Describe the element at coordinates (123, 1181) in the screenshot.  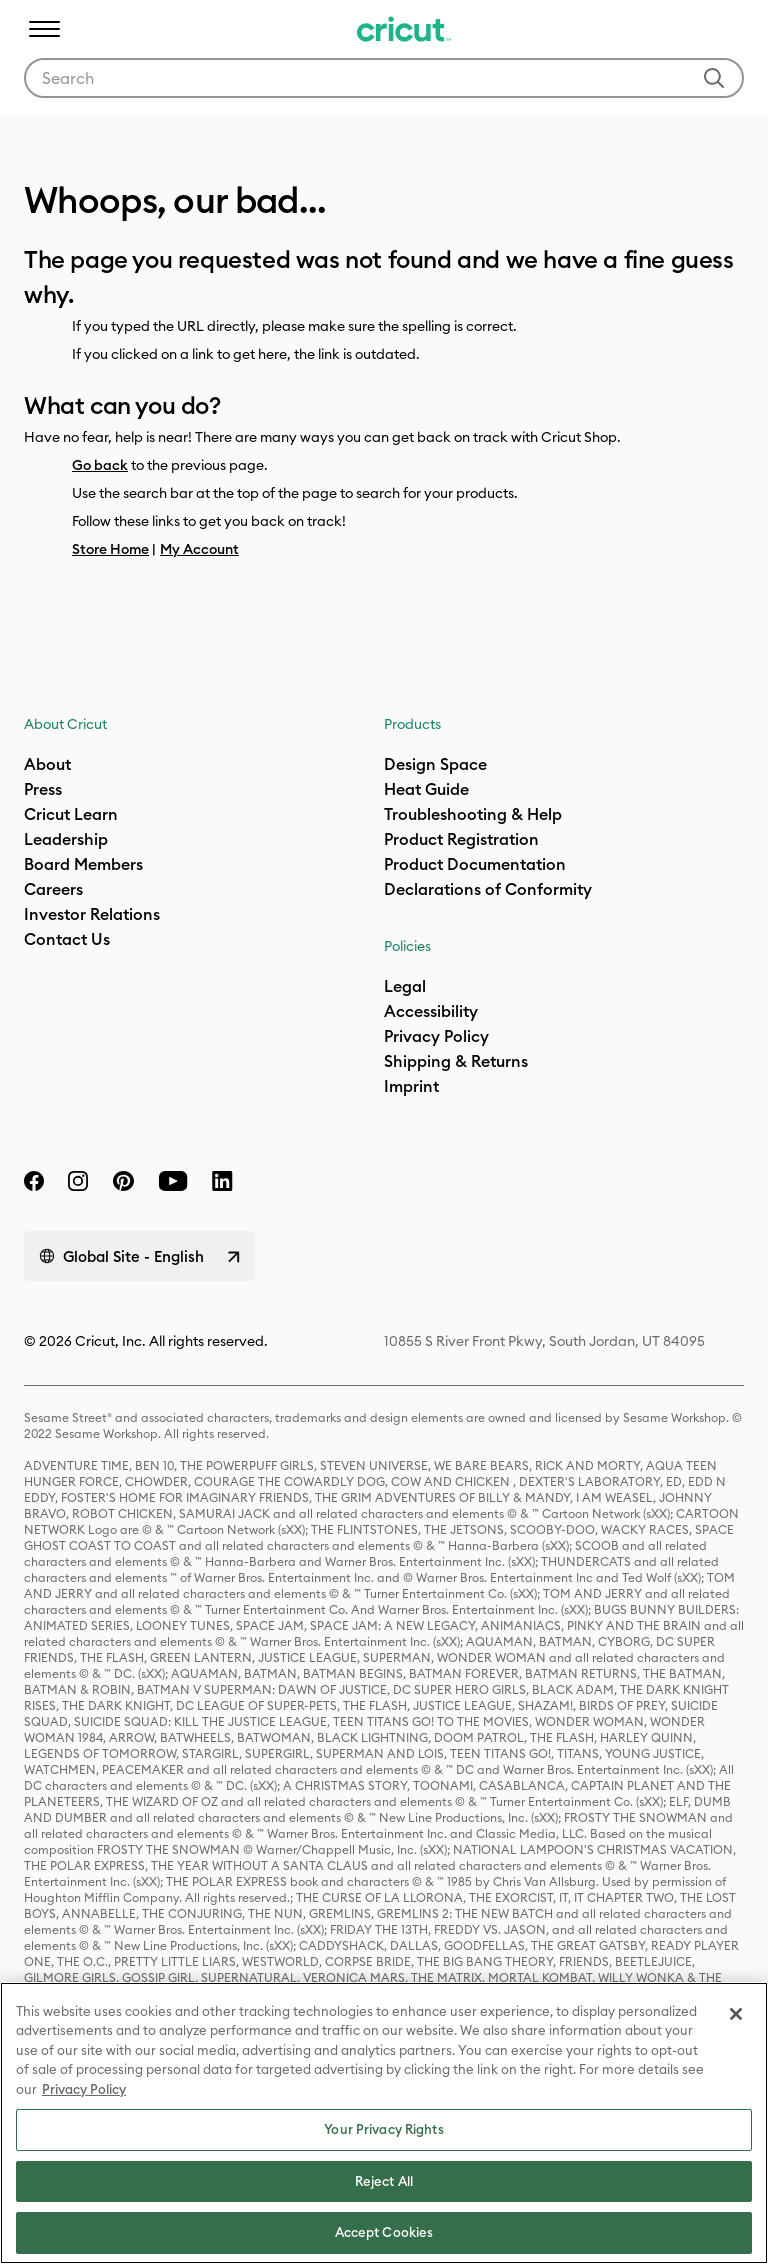
I see `[pinterest]` at that location.